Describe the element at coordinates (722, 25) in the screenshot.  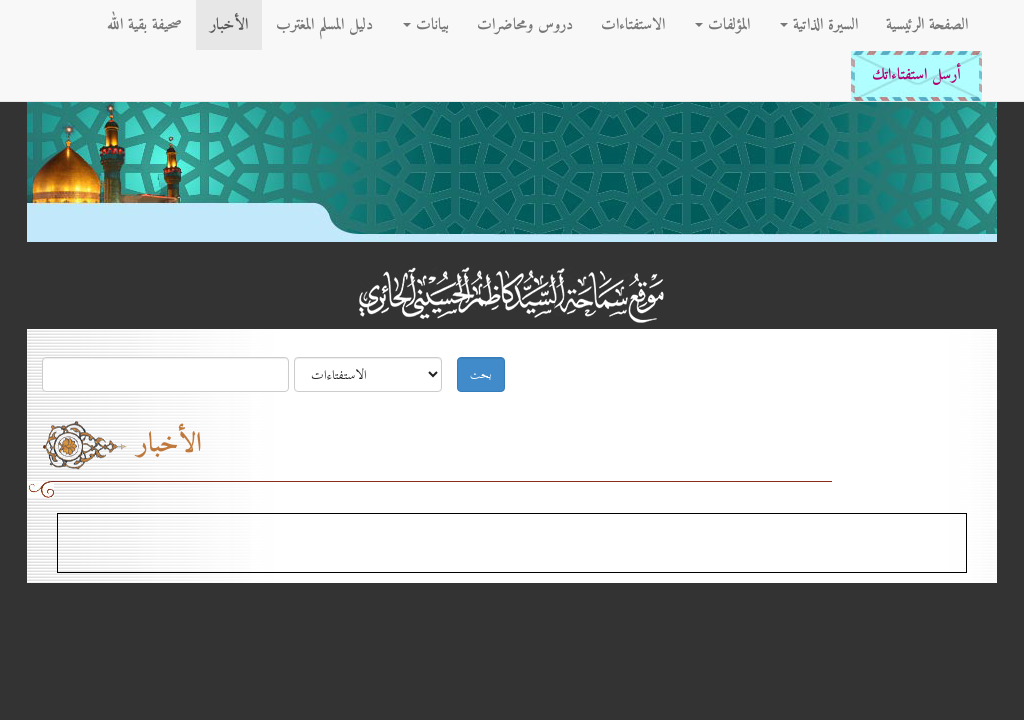
I see `المؤلفات` at that location.